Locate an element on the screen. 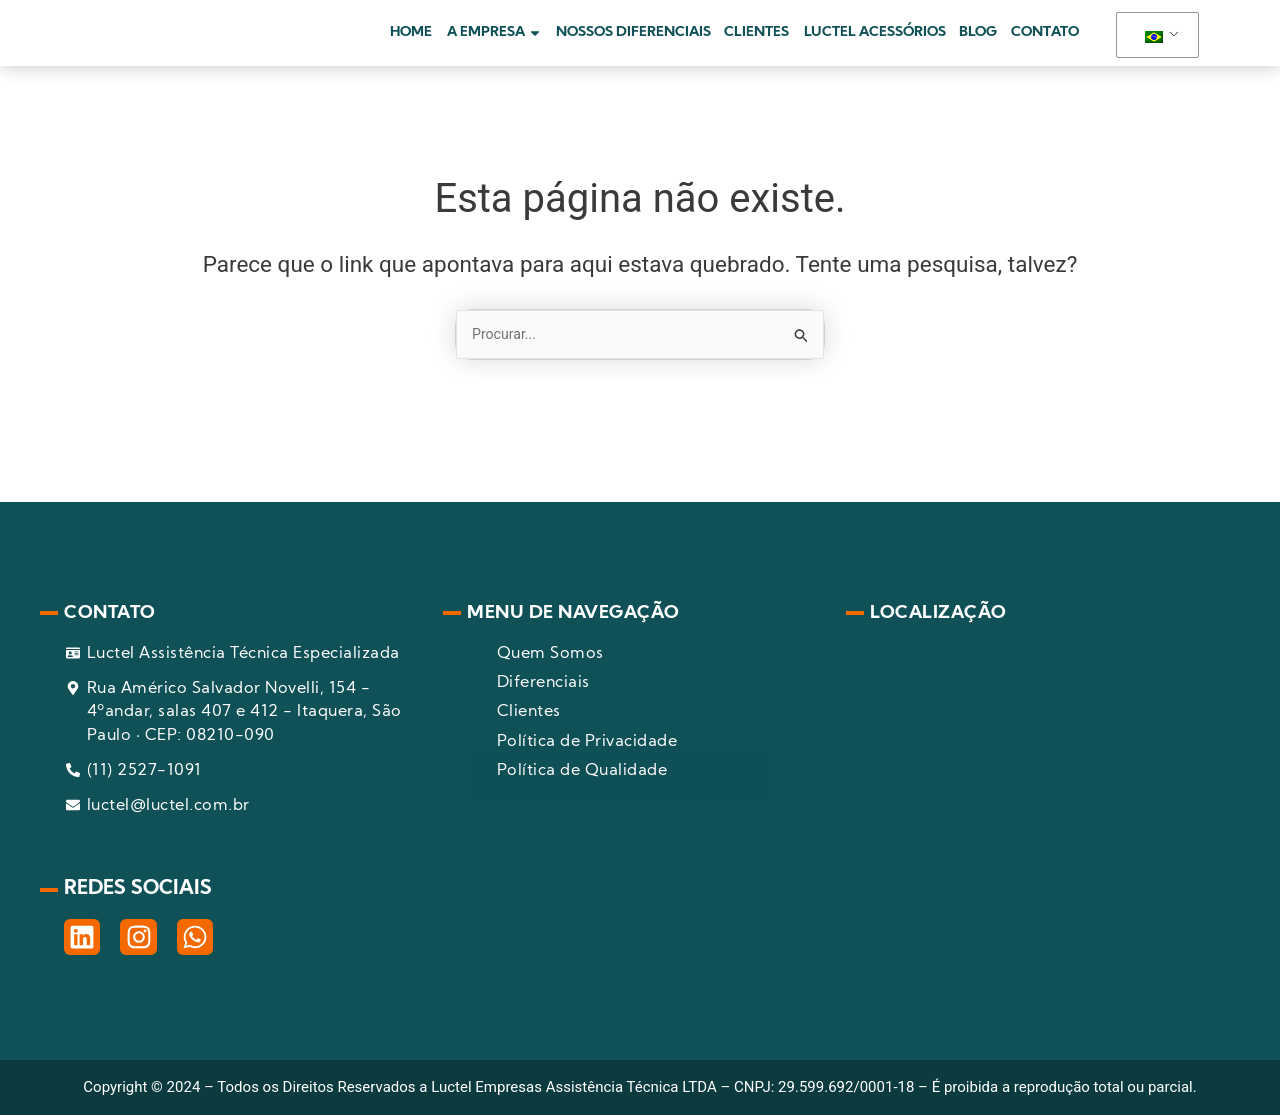  BLOG is located at coordinates (978, 45).